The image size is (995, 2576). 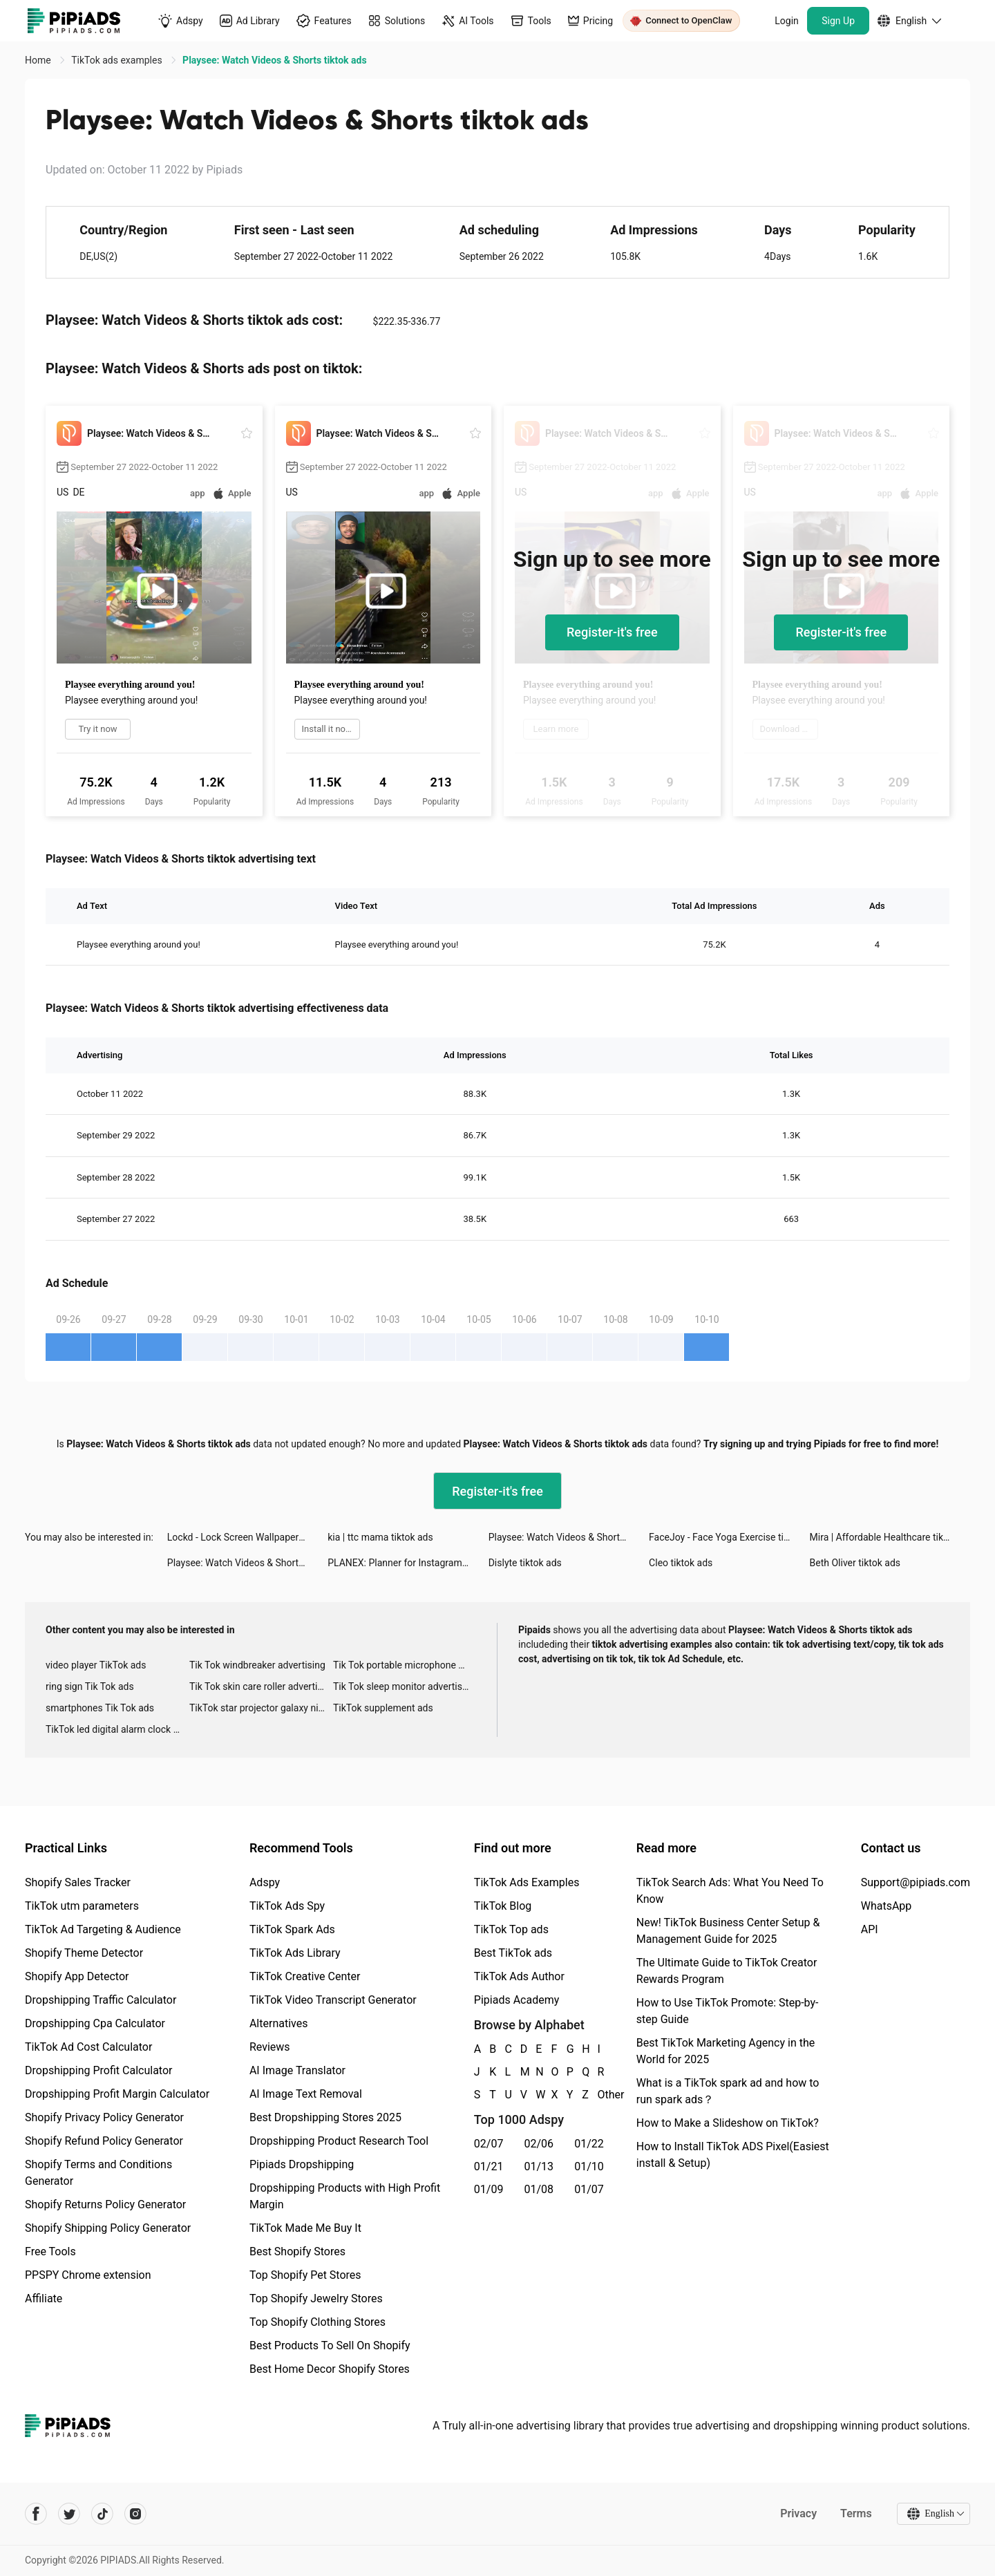 What do you see at coordinates (525, 1562) in the screenshot?
I see `Dislyte tiktok ads` at bounding box center [525, 1562].